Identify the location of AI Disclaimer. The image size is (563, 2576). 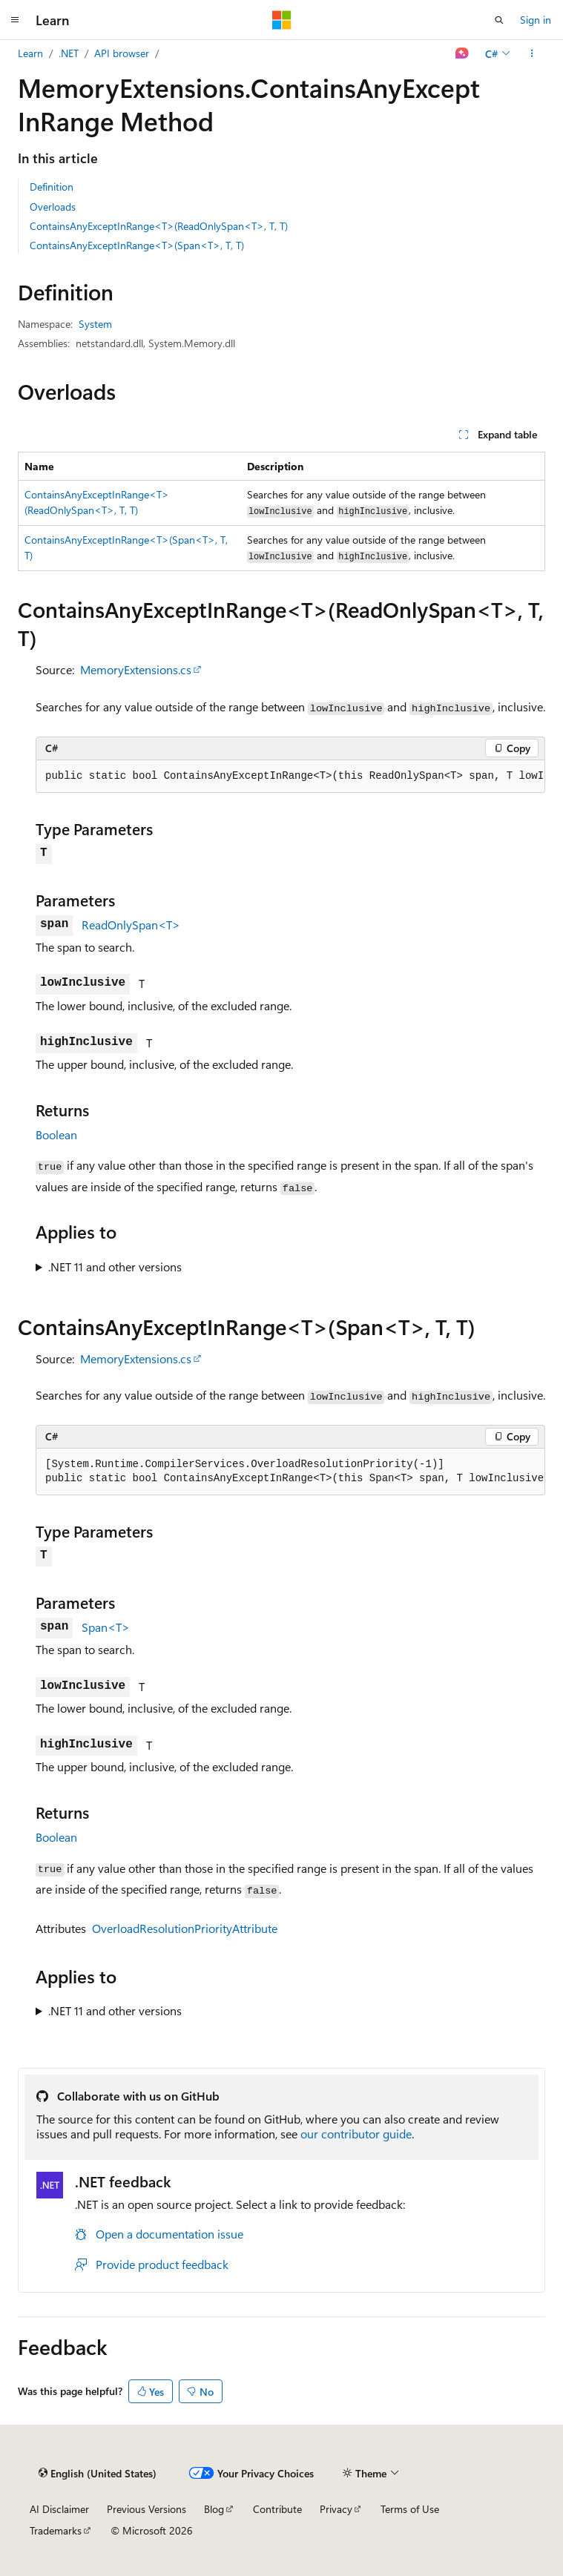
(59, 2509).